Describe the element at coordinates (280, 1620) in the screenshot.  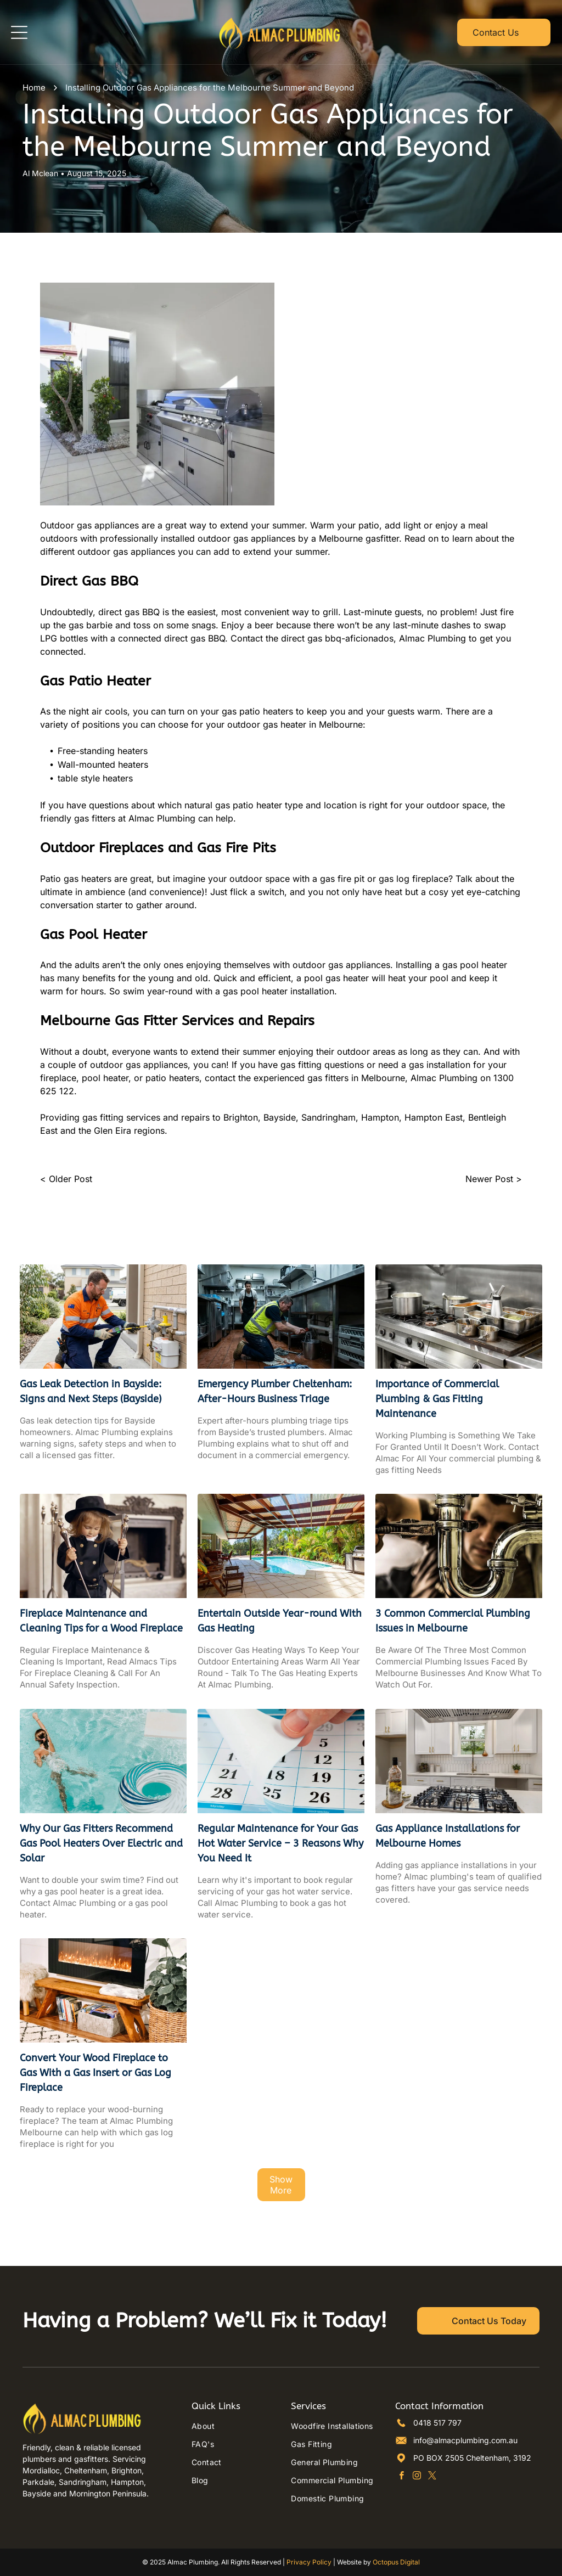
I see `Entertain Outside Year-round With Gas Heating` at that location.